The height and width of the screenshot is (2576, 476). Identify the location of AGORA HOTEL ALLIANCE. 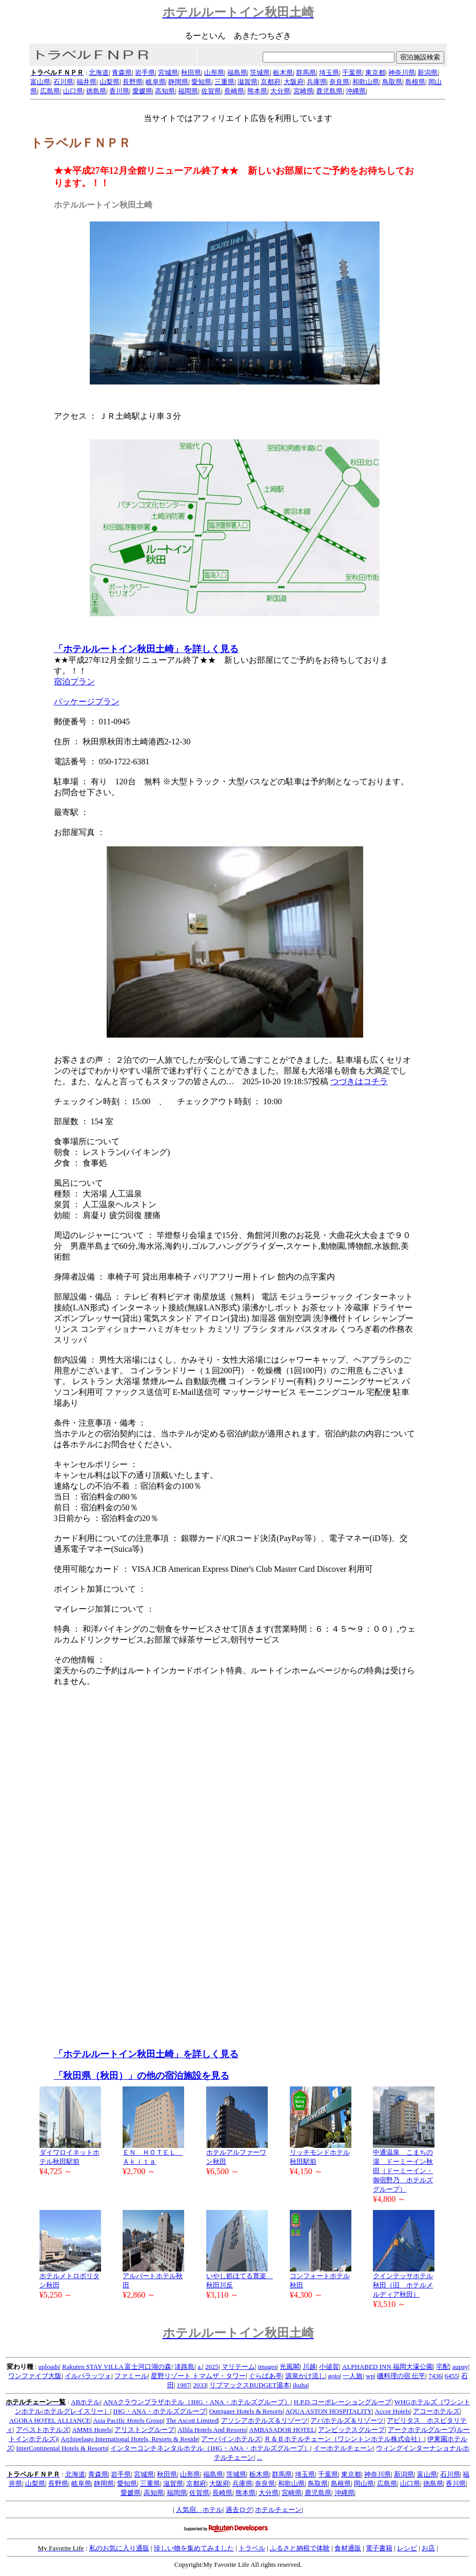
(49, 2420).